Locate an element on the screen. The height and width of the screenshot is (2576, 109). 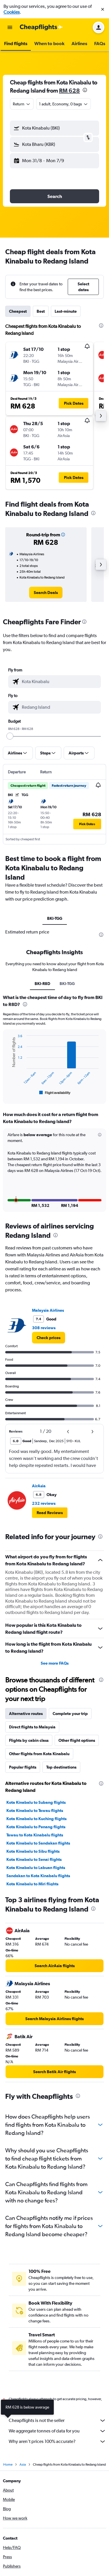
Home is located at coordinates (7, 2457).